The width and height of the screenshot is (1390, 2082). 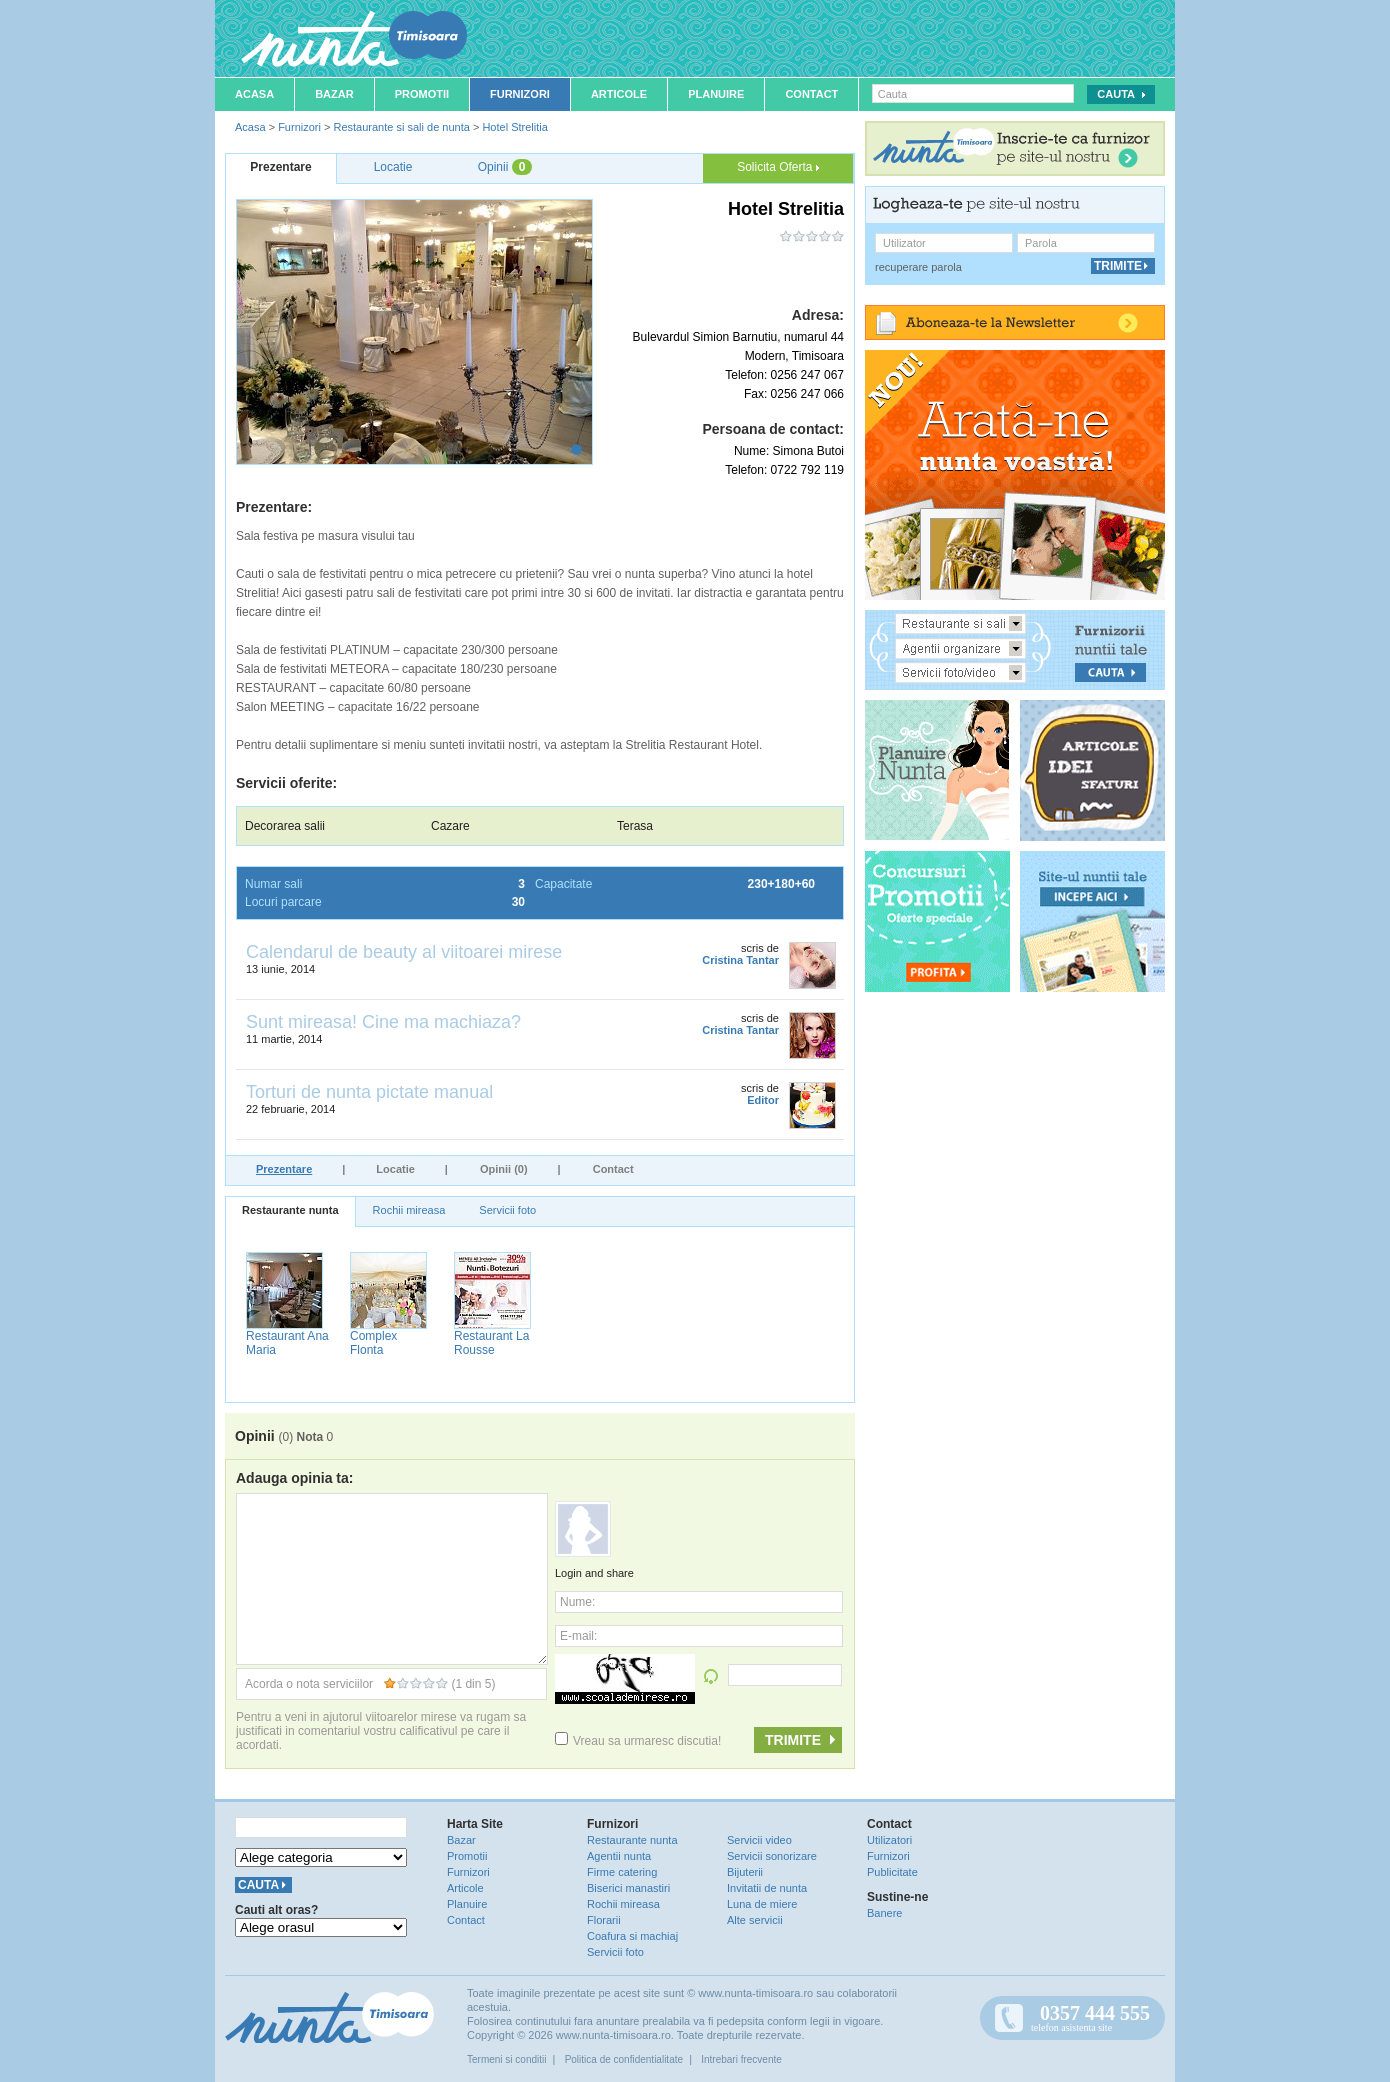 What do you see at coordinates (889, 1840) in the screenshot?
I see `Utilizatori` at bounding box center [889, 1840].